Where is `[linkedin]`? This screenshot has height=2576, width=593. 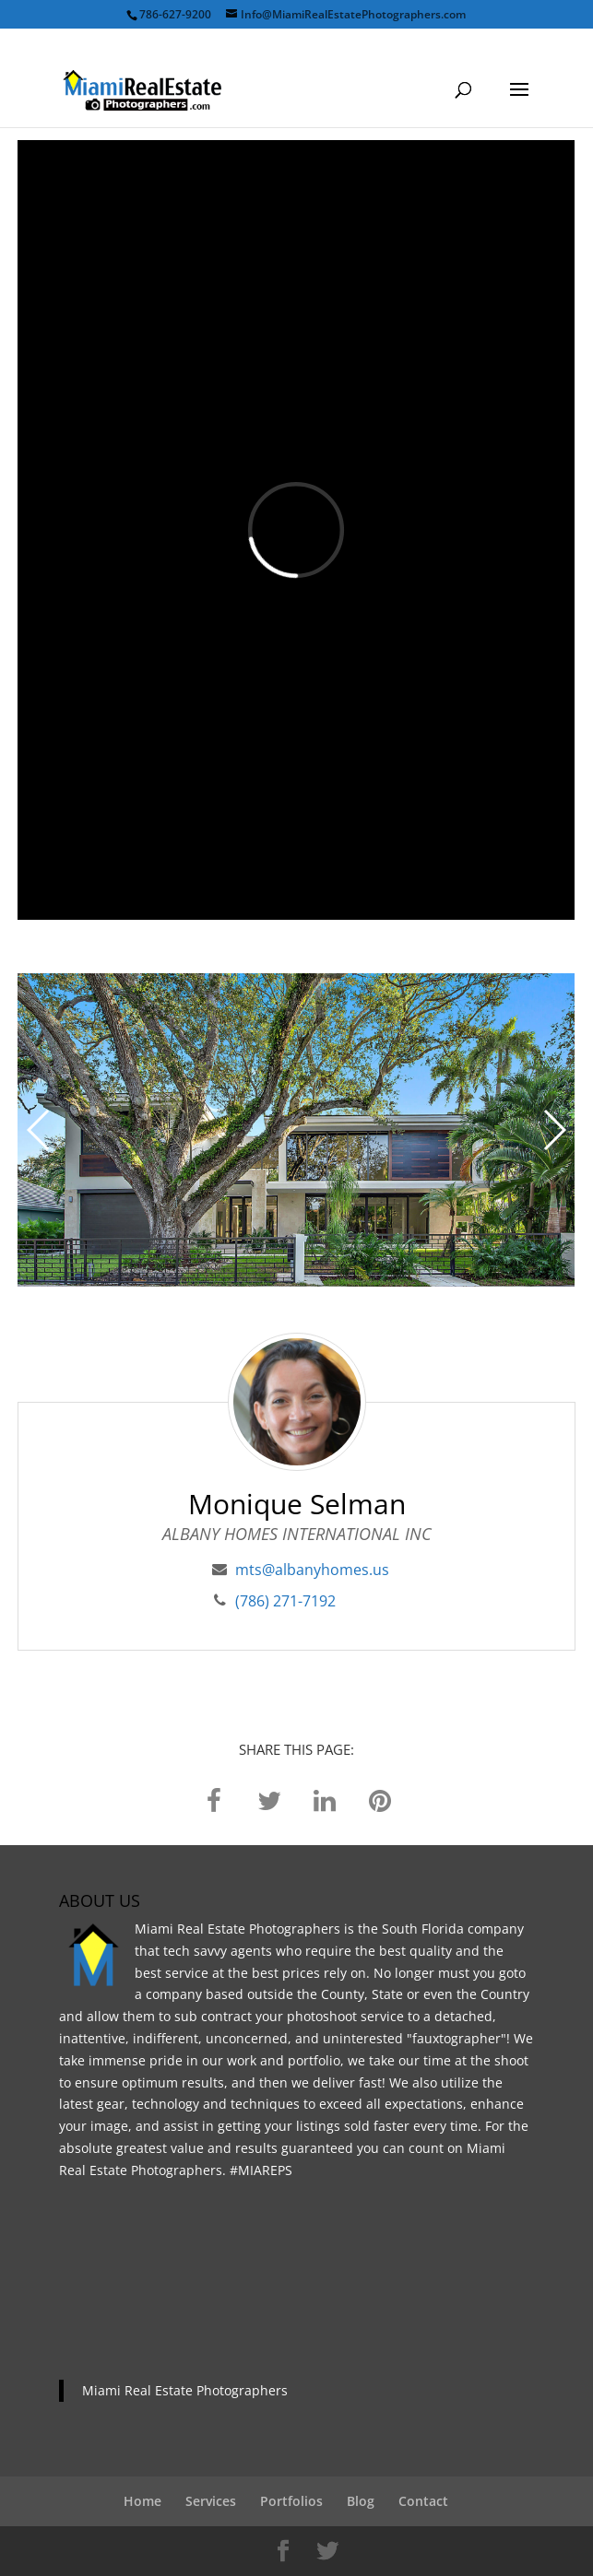
[linkedin] is located at coordinates (324, 1798).